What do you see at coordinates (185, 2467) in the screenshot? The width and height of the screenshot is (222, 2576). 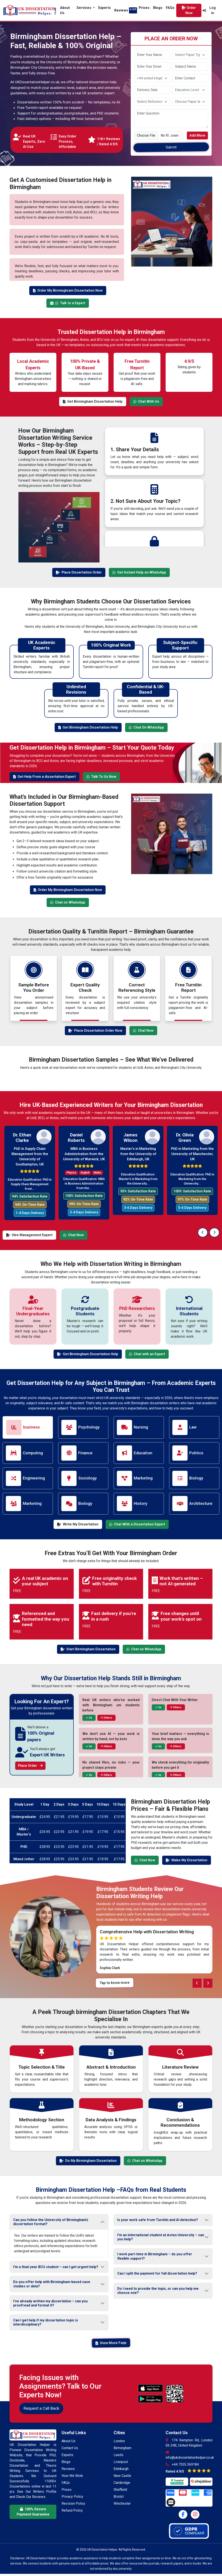 I see `+44 7555 369184` at bounding box center [185, 2467].